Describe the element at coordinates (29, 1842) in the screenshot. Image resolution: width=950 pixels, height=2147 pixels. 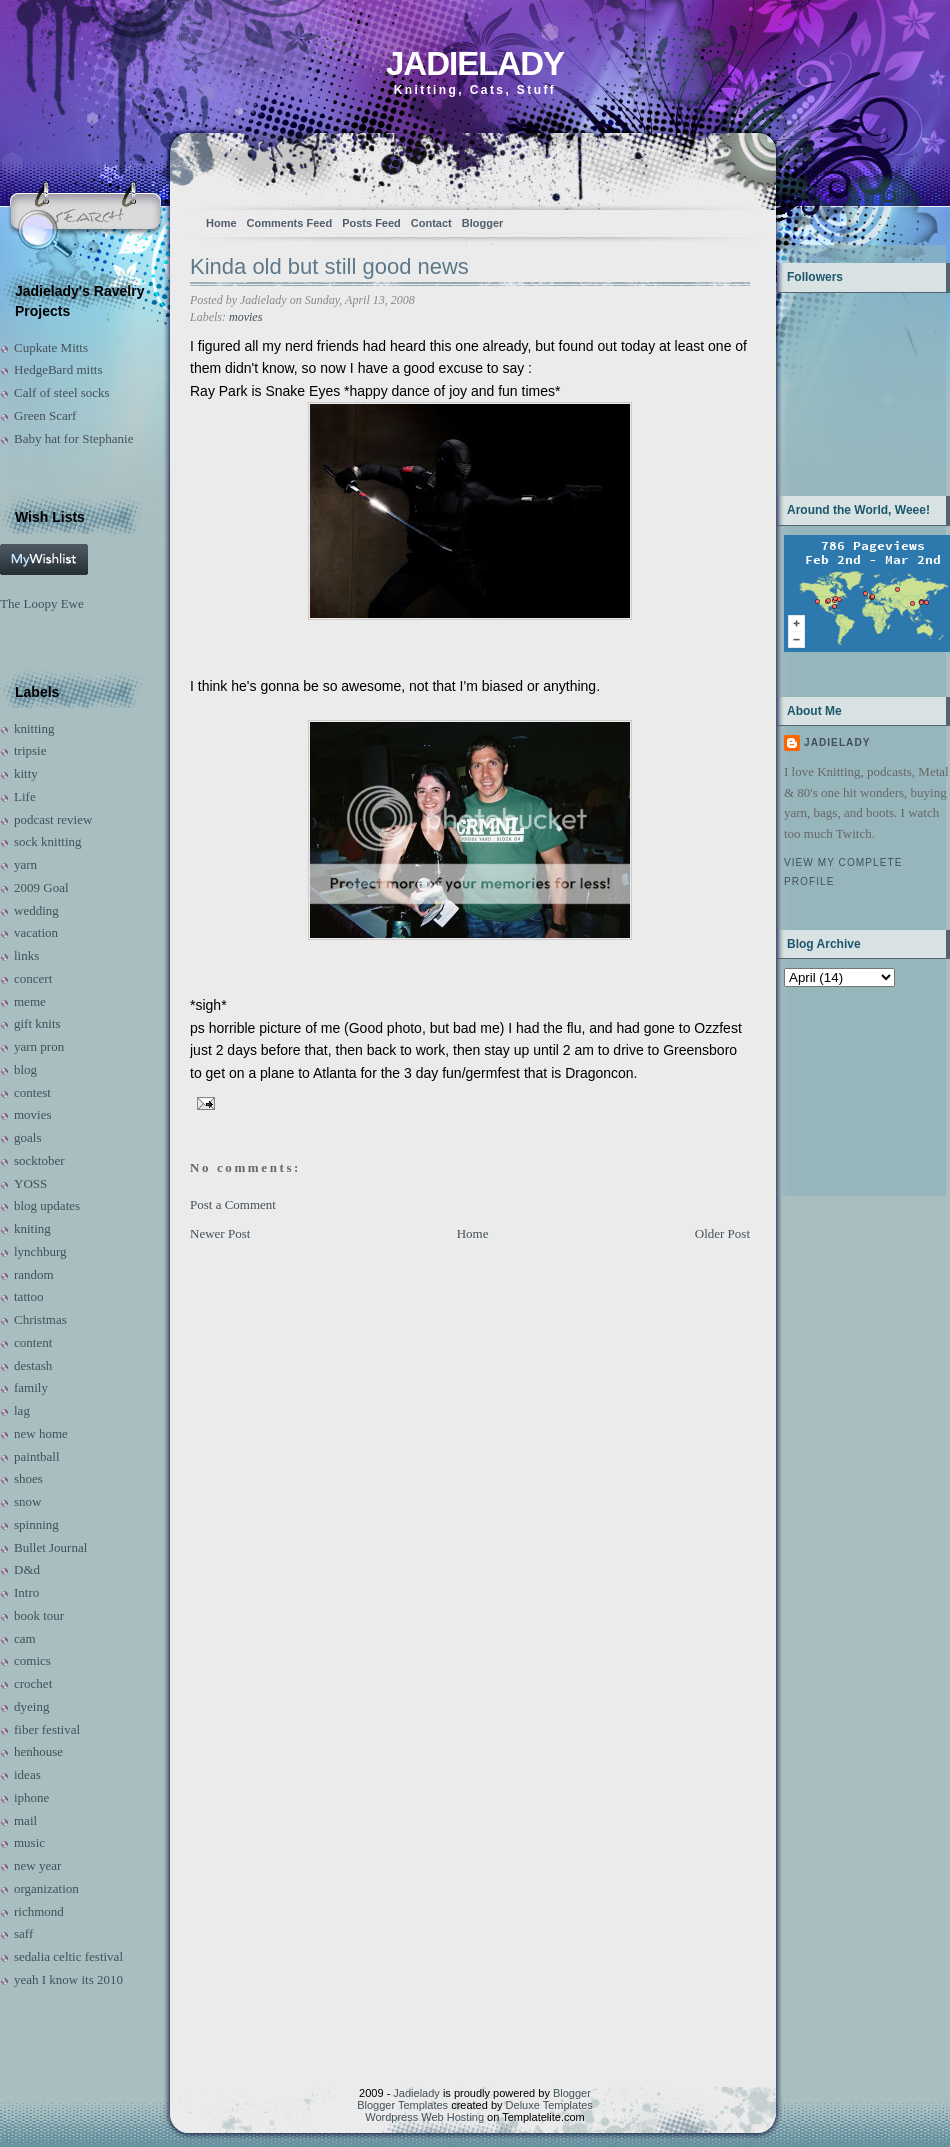
I see `music` at that location.